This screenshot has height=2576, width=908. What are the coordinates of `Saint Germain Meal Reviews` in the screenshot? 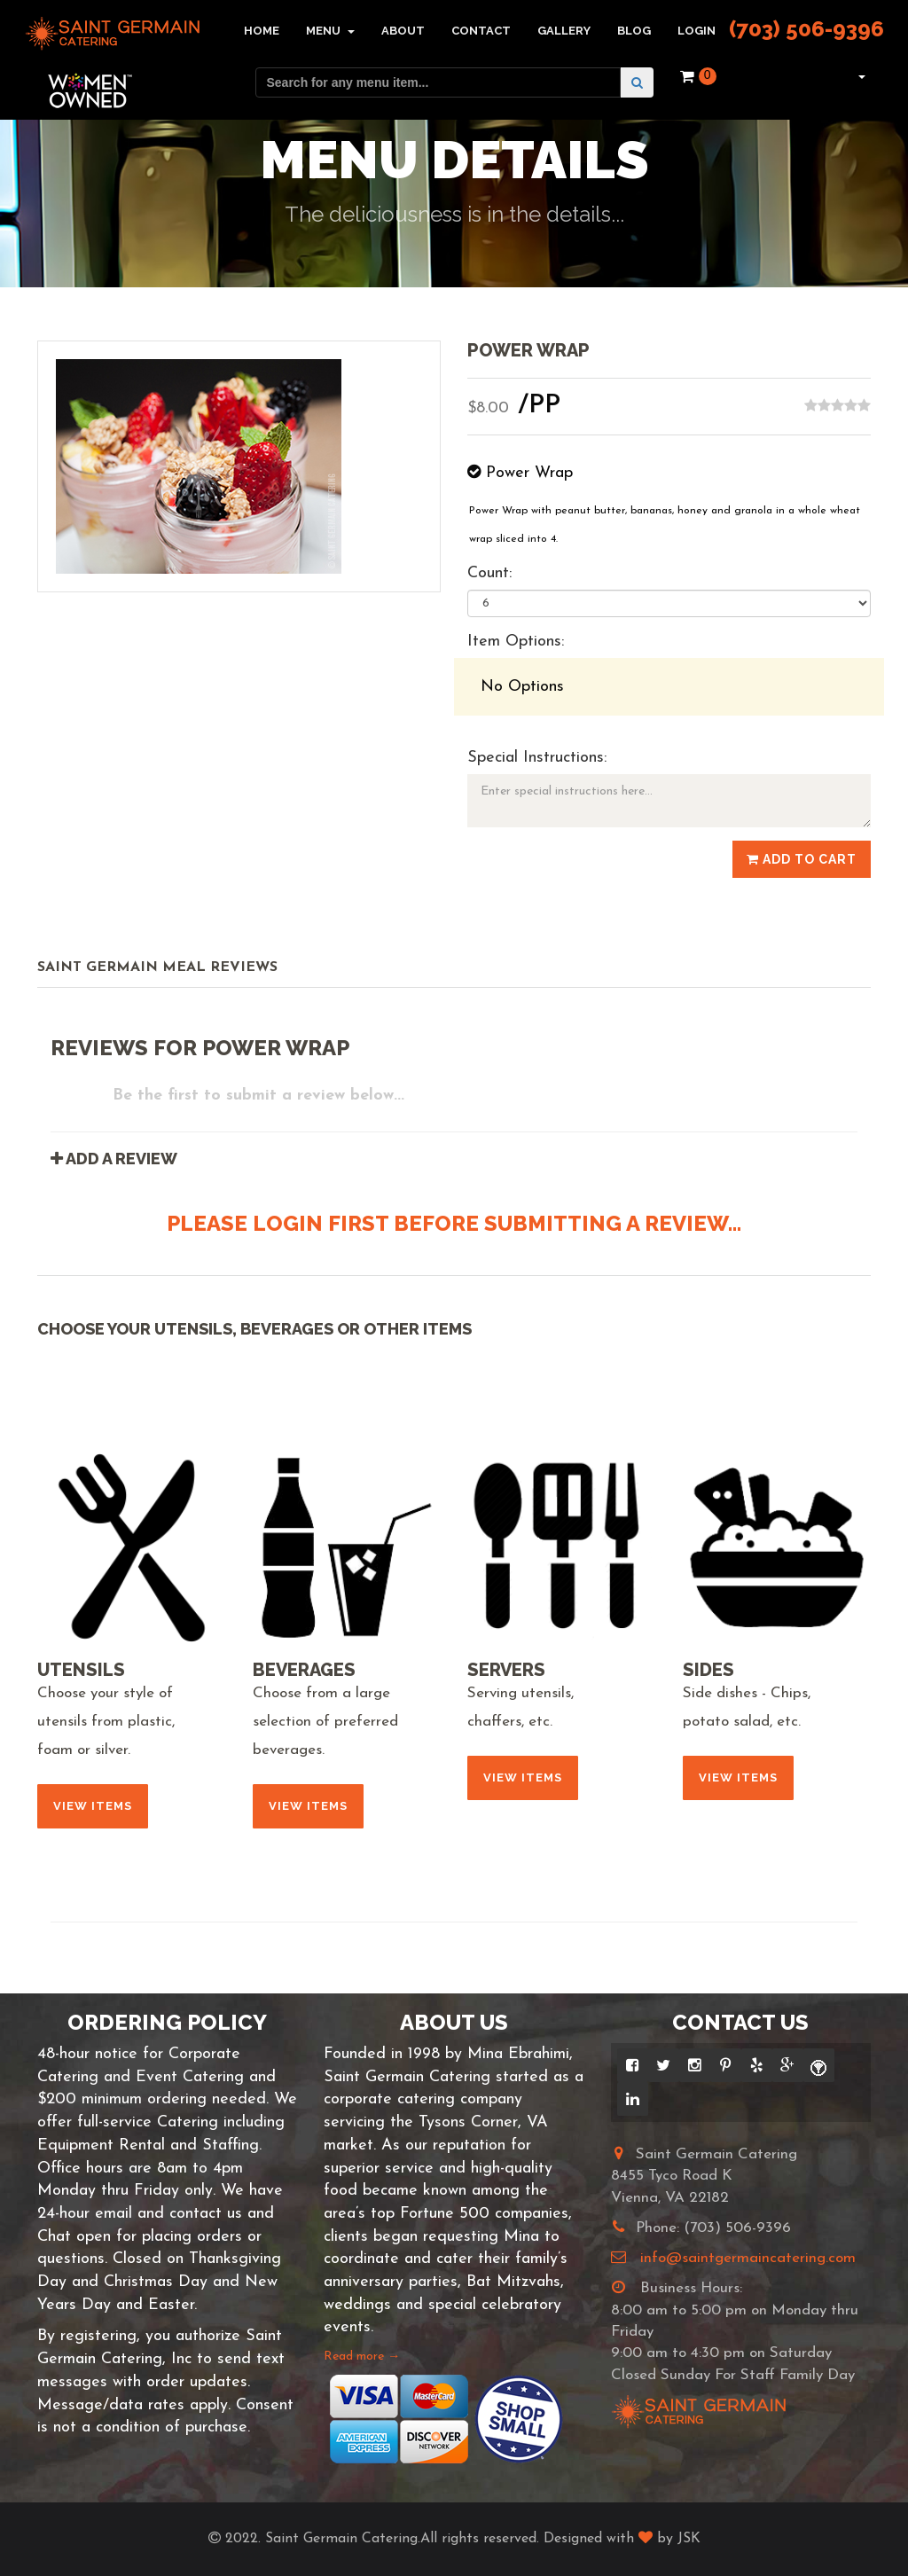 It's located at (157, 967).